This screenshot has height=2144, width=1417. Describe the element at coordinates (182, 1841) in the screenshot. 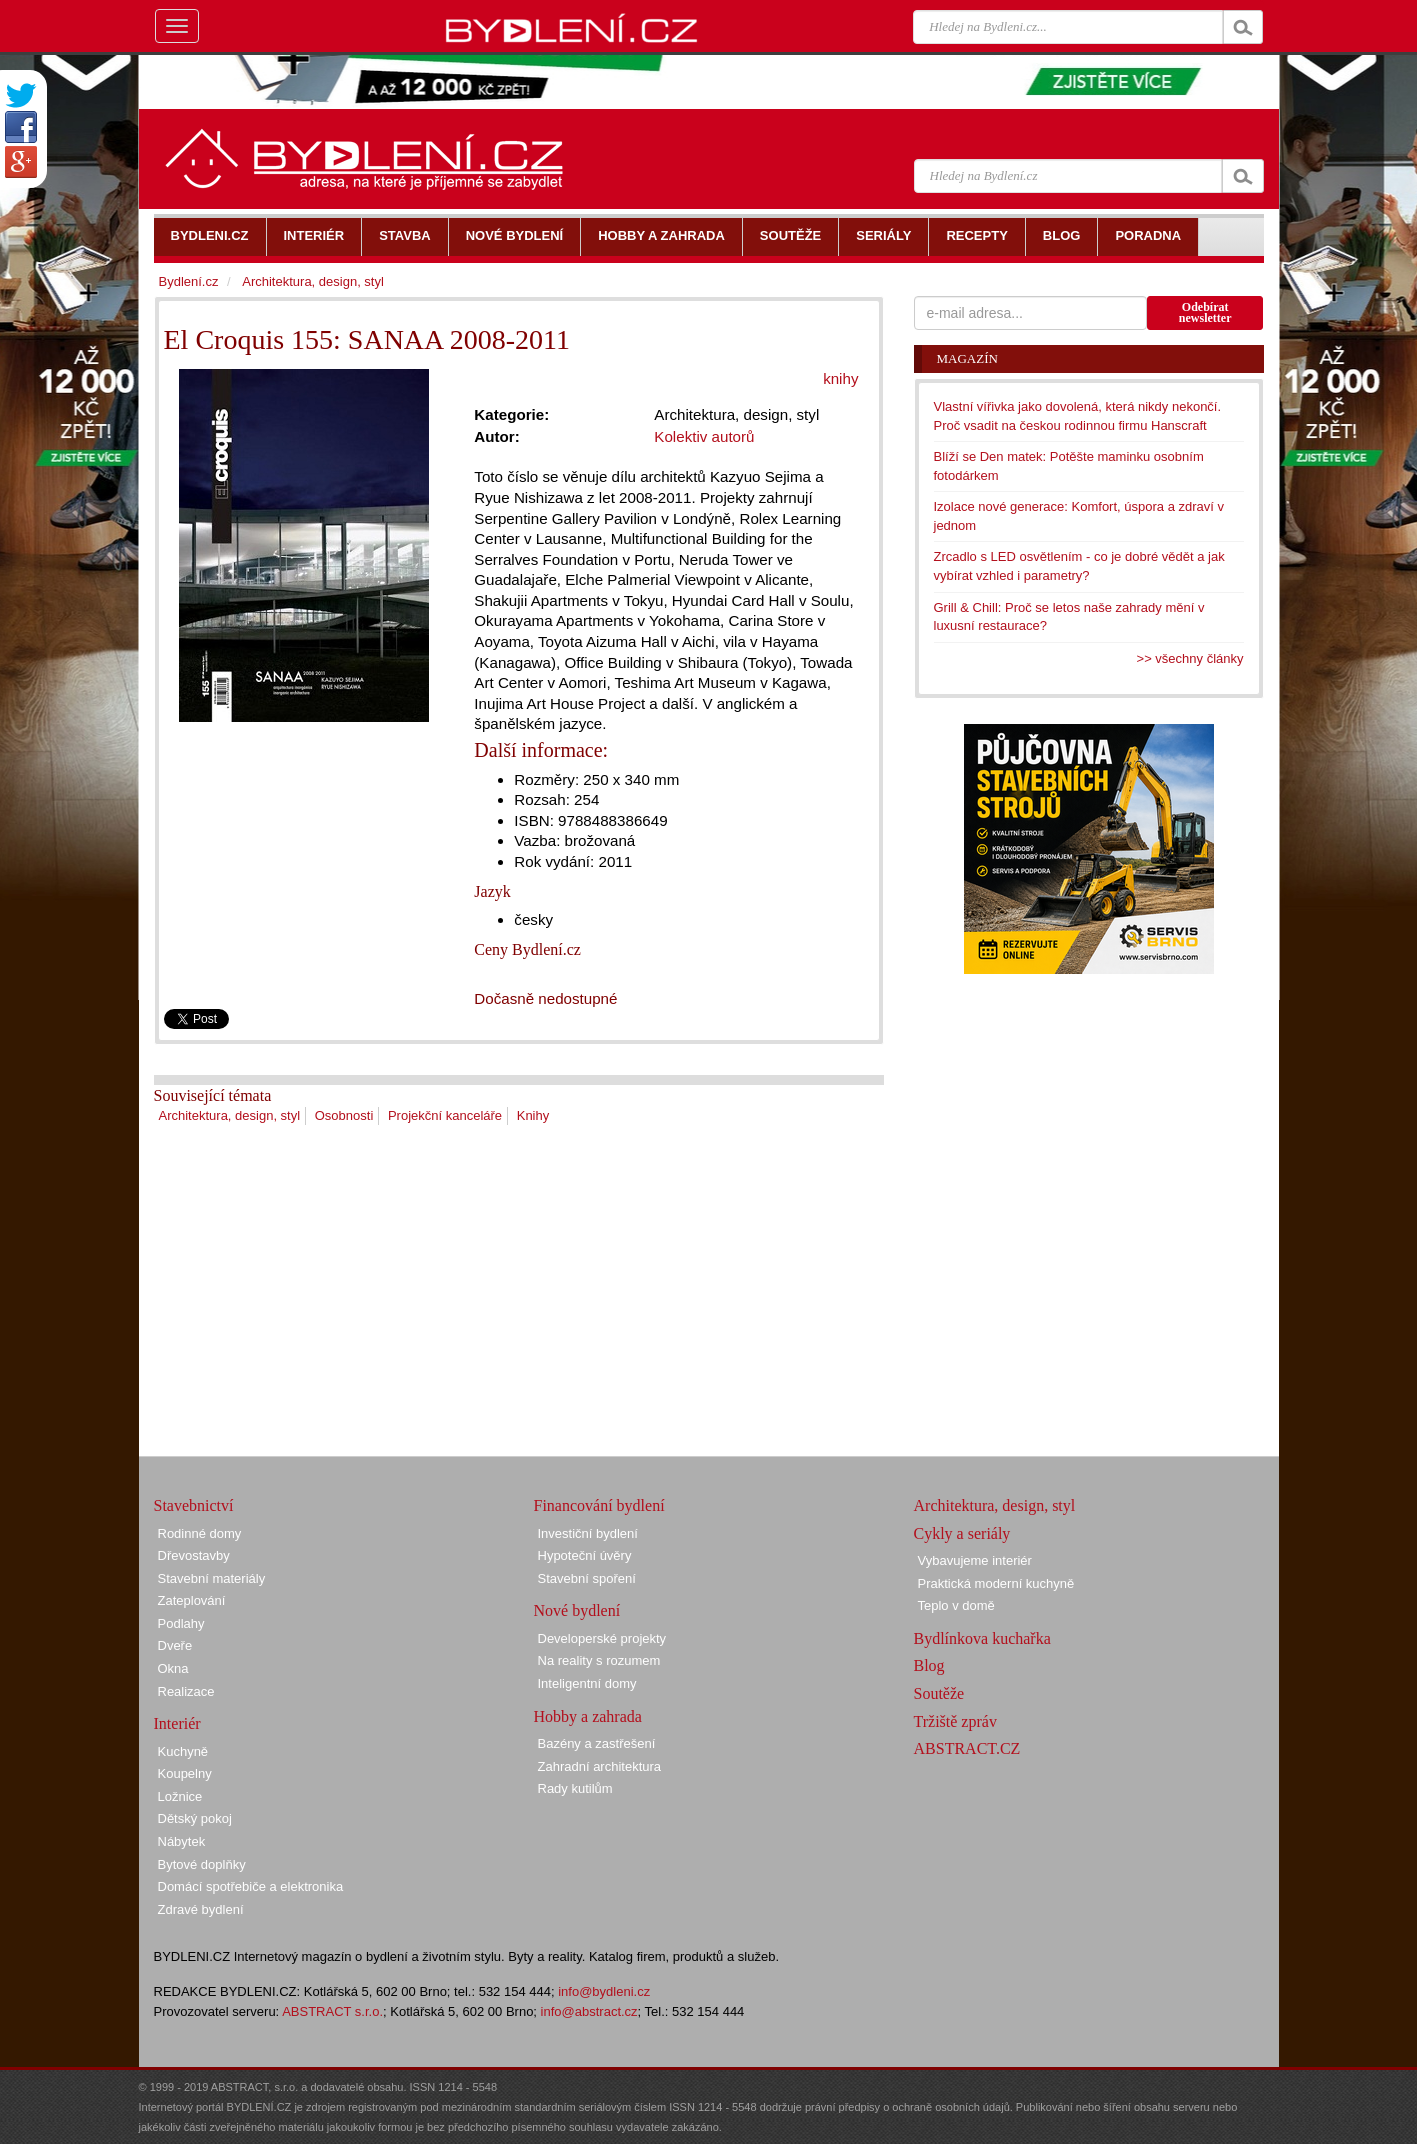

I see `Nábytek` at that location.